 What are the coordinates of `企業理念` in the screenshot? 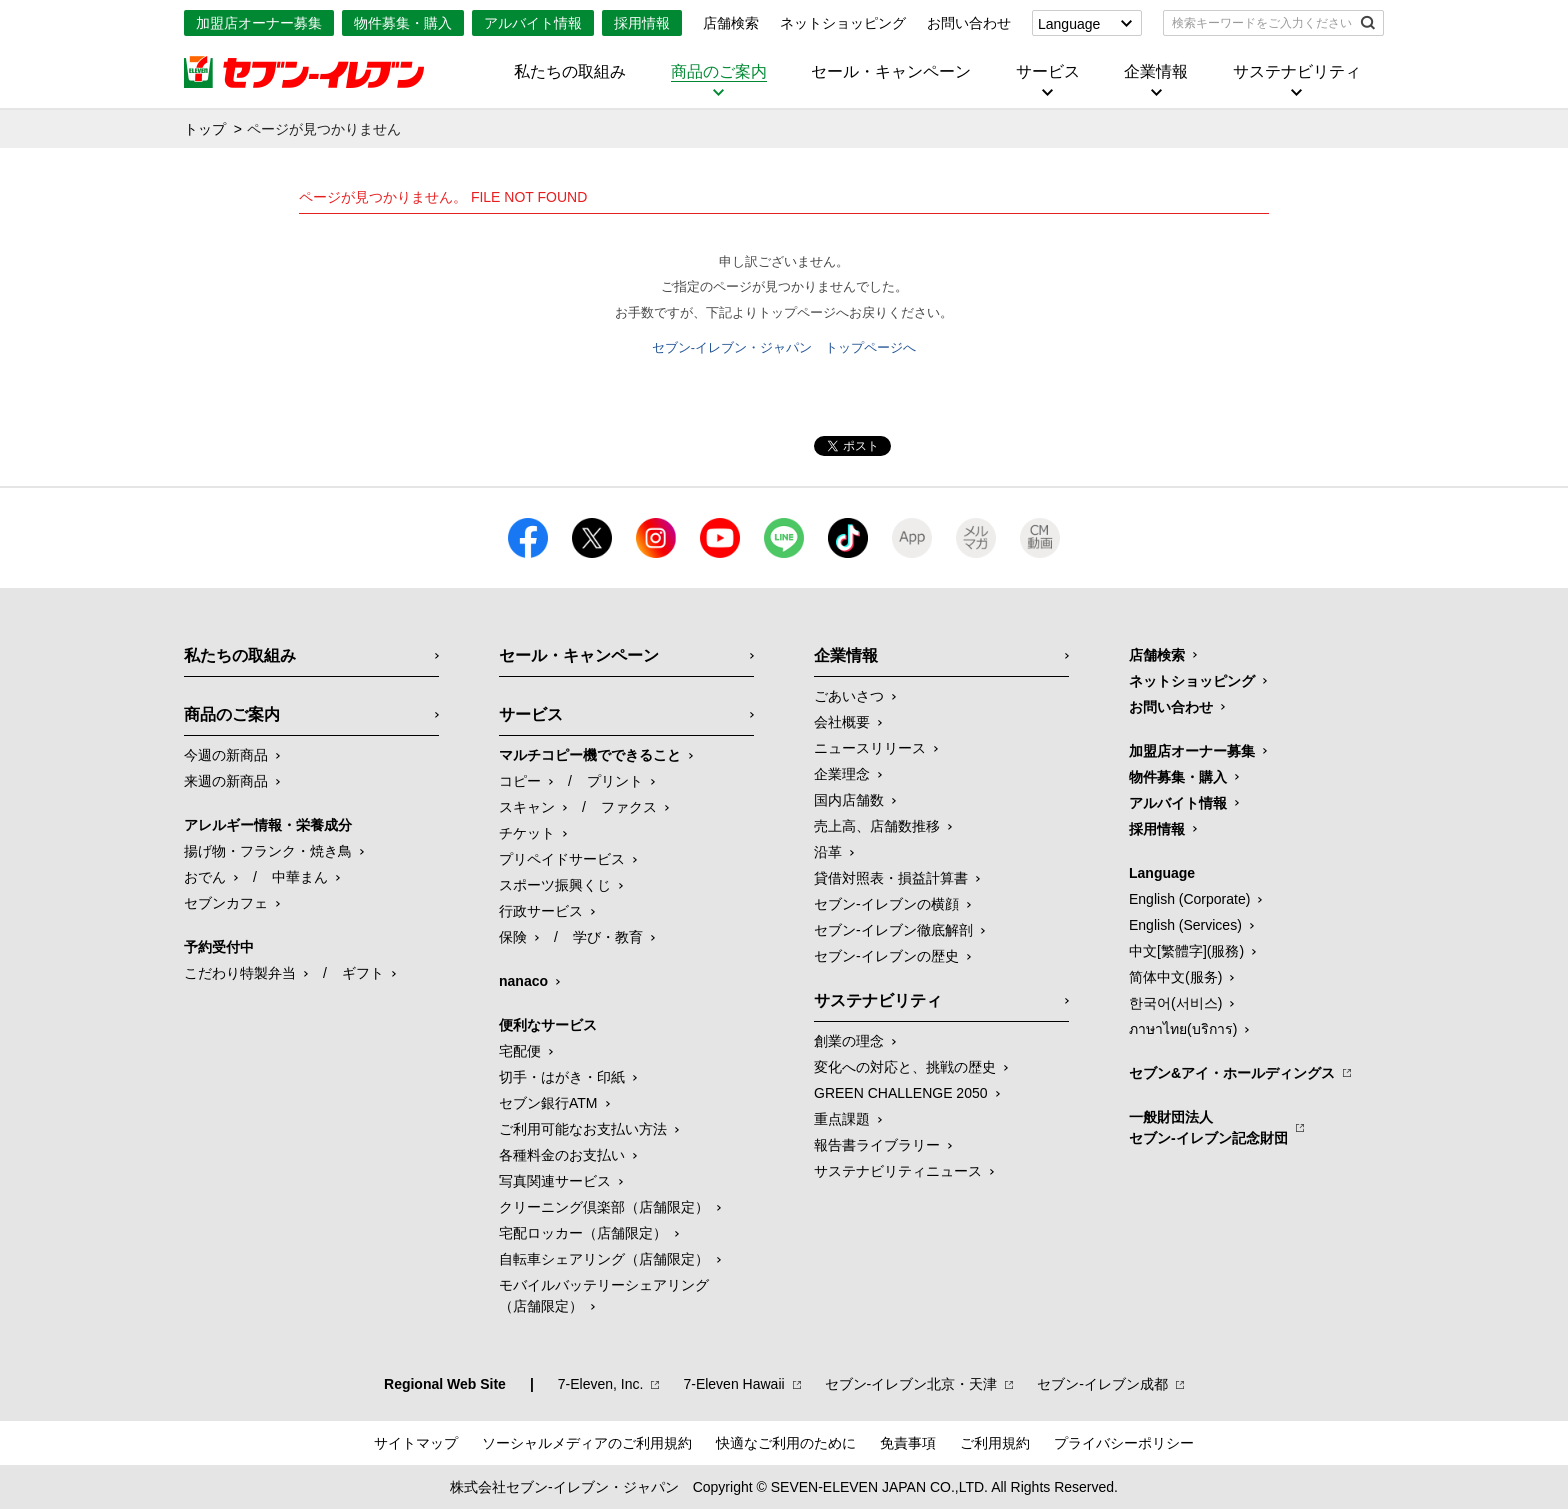 It's located at (842, 774).